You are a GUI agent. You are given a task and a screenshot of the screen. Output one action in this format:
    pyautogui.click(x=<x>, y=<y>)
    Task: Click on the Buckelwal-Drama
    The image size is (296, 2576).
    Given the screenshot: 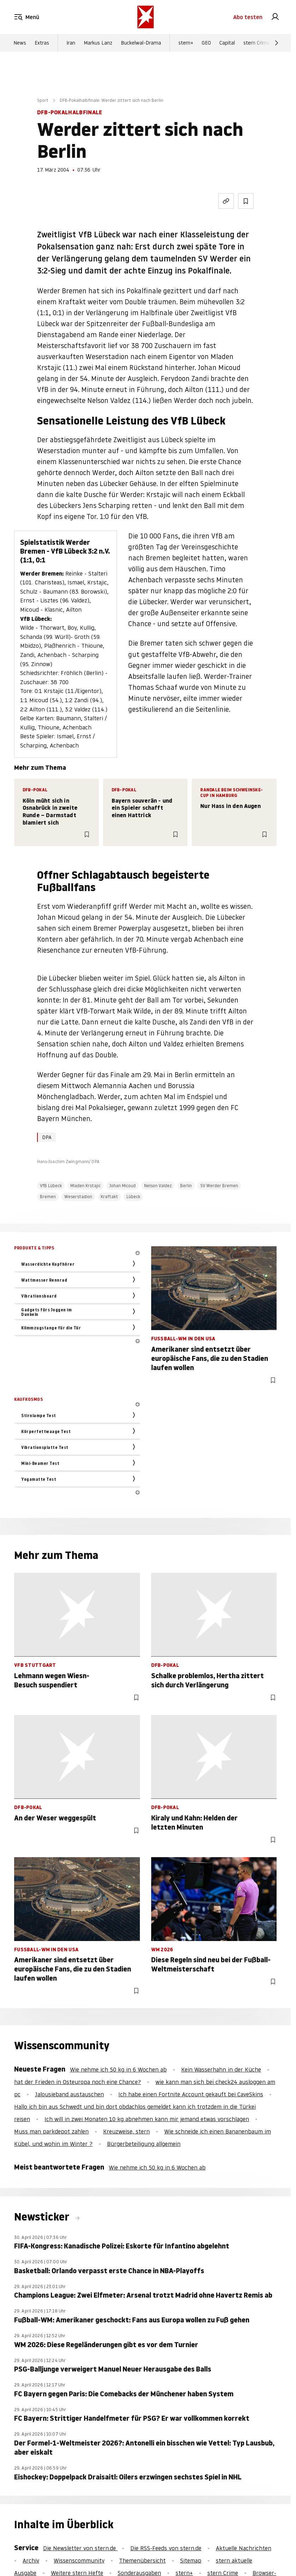 What is the action you would take?
    pyautogui.click(x=141, y=43)
    